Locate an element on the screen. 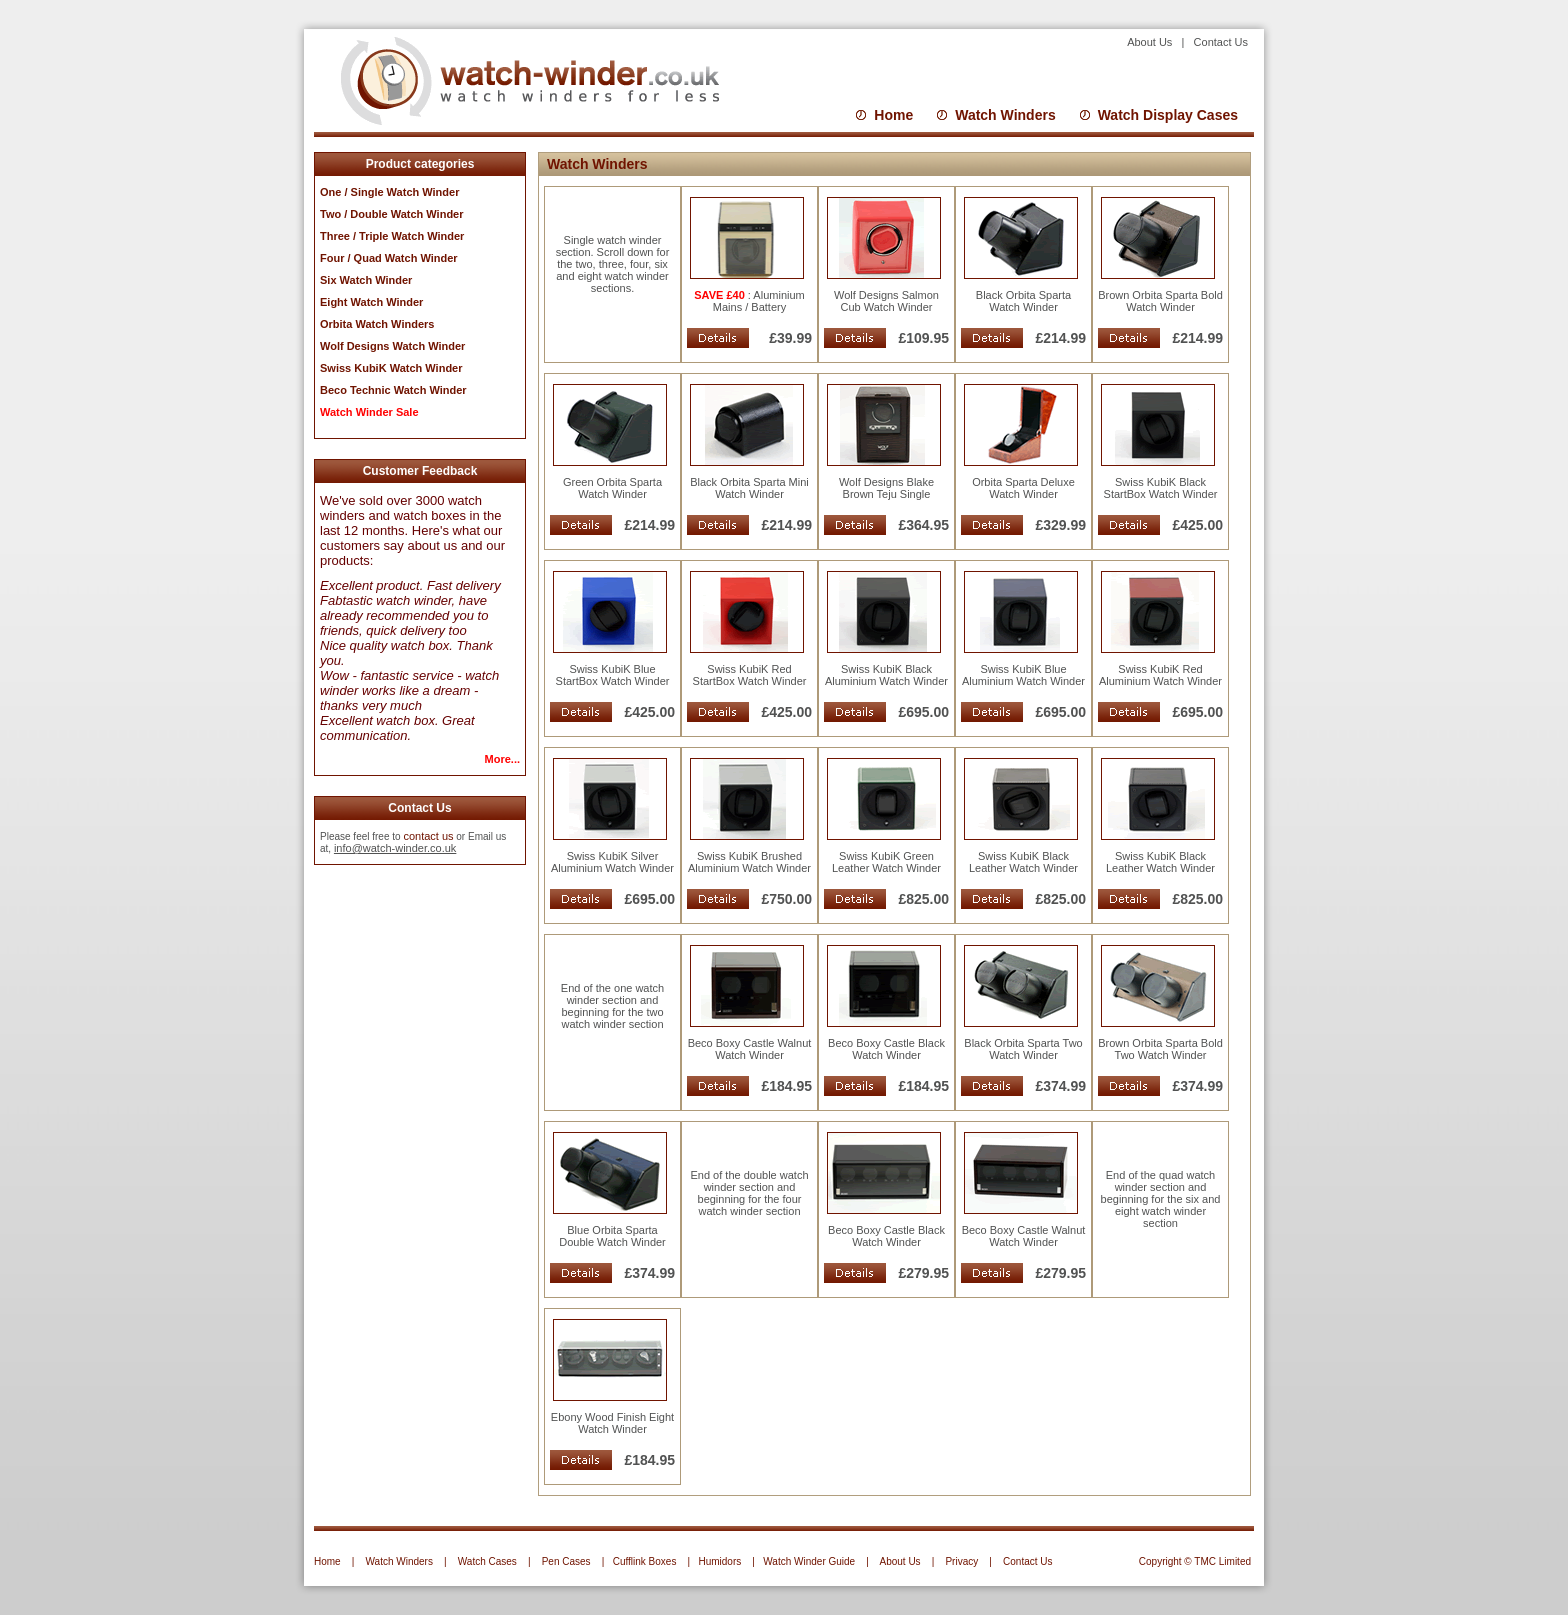 The image size is (1568, 1615). About Us is located at coordinates (1152, 42).